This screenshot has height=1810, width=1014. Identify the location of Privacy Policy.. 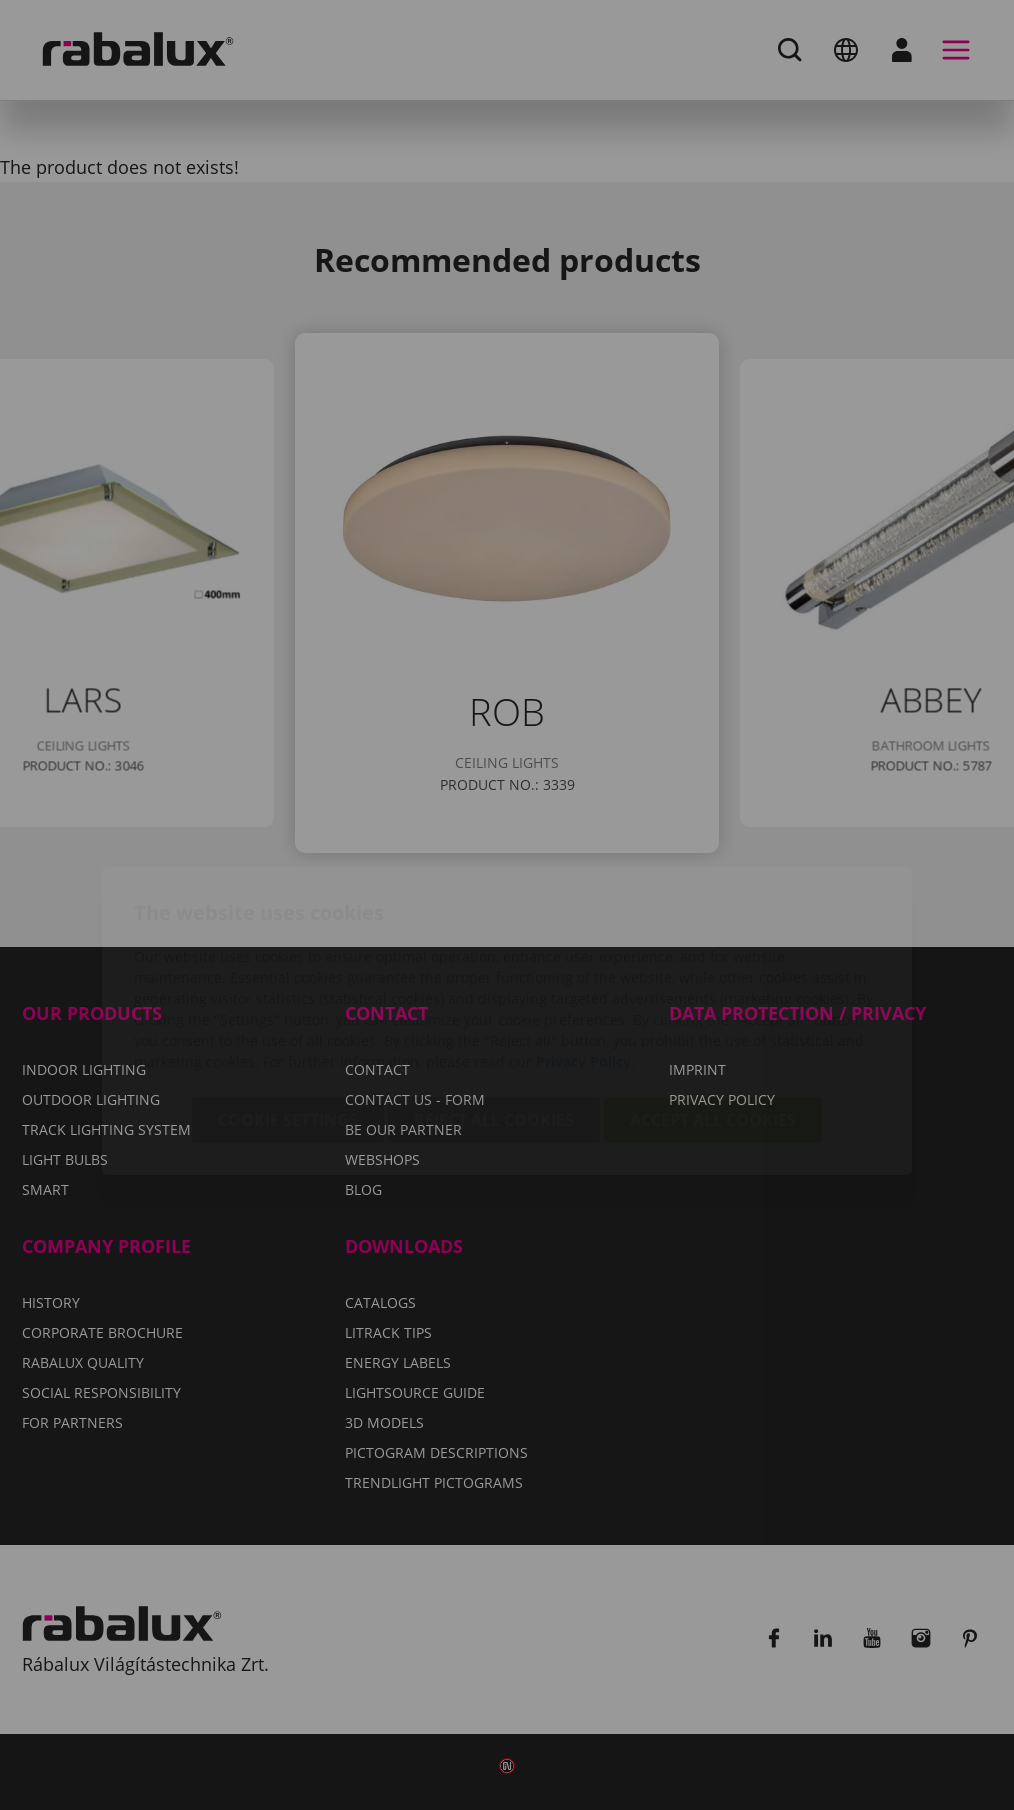
(585, 945).